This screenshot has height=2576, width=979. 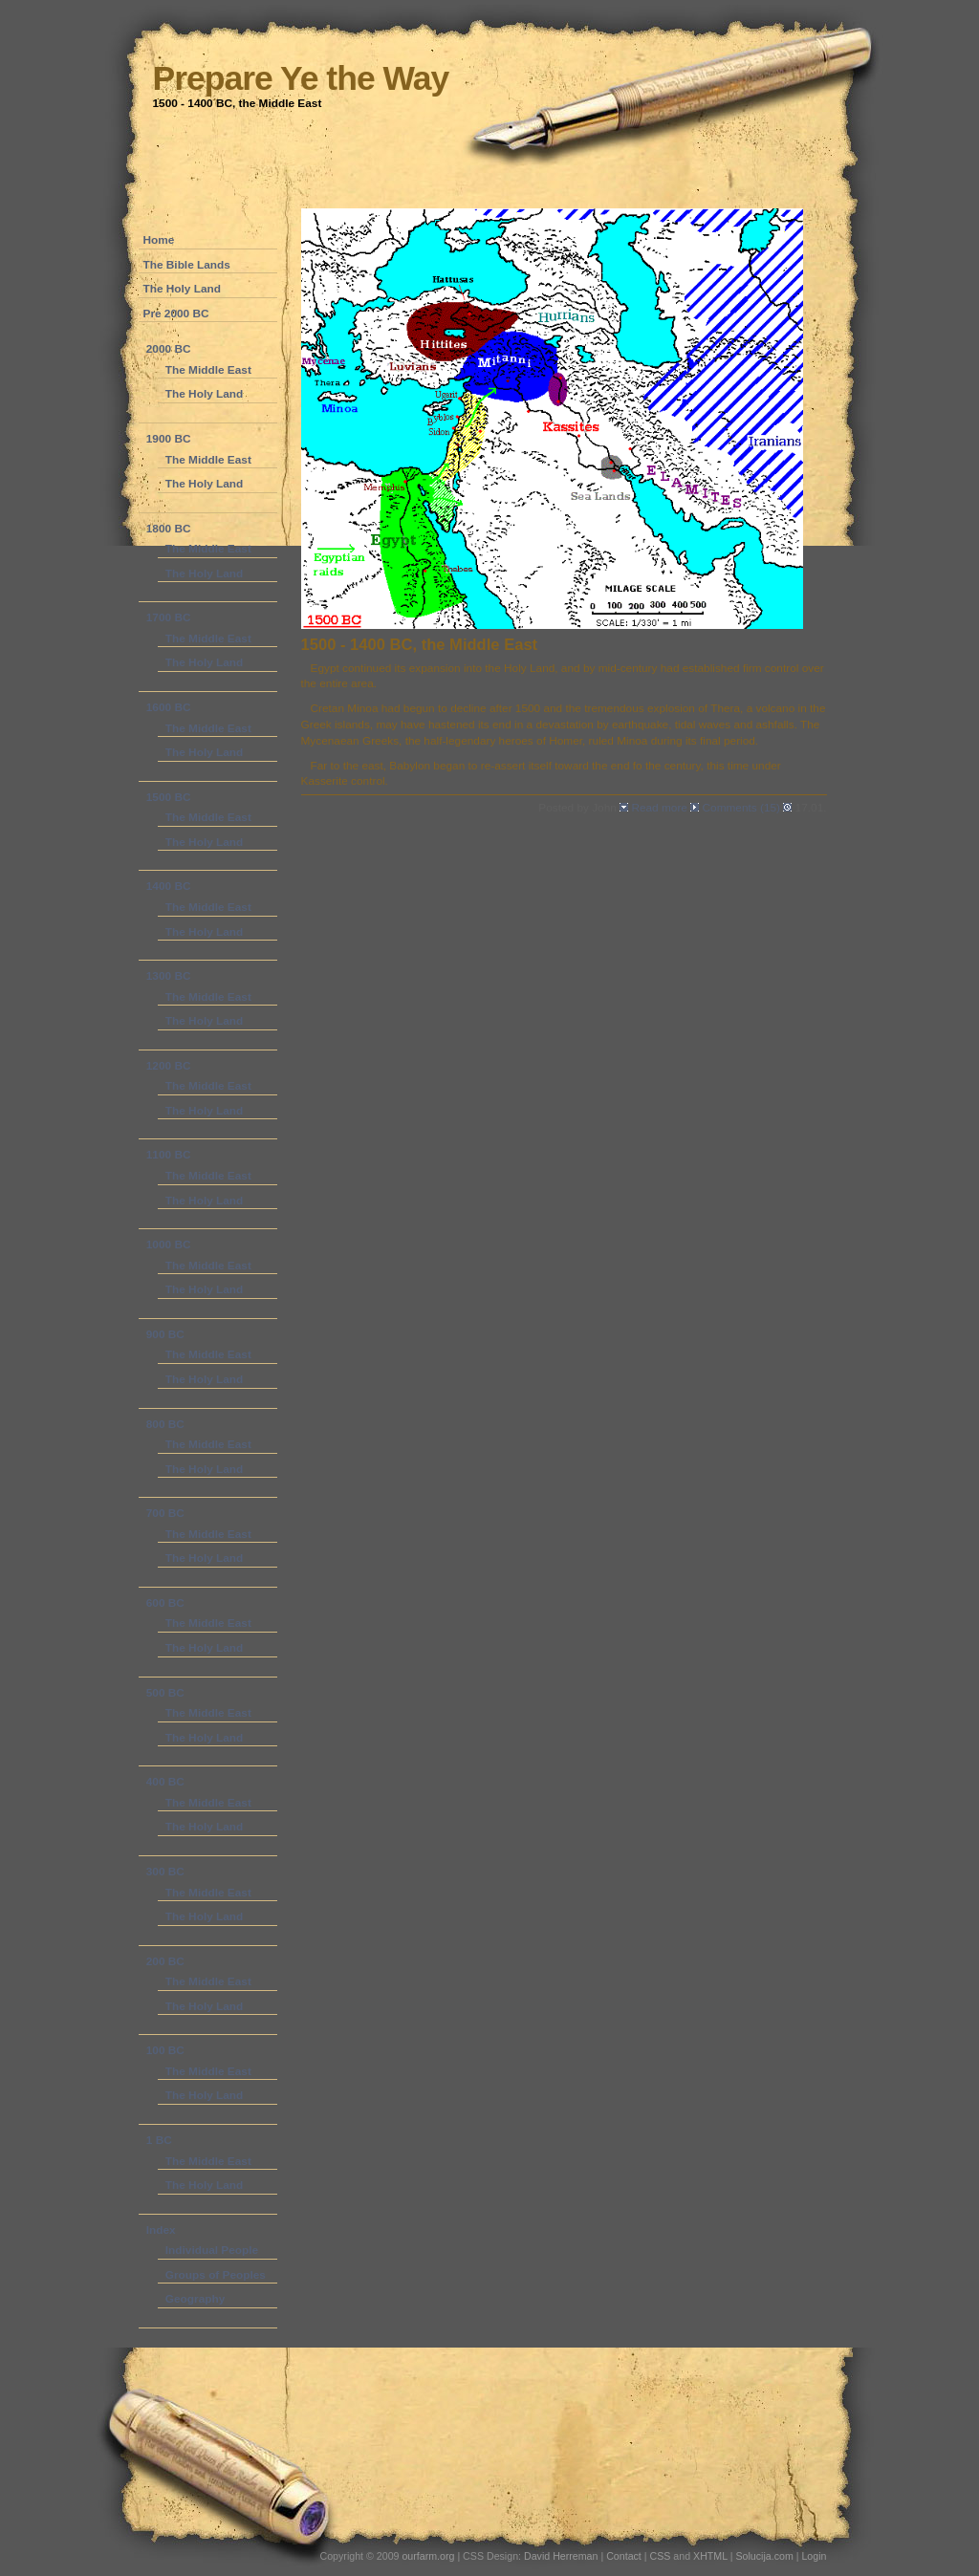 What do you see at coordinates (186, 264) in the screenshot?
I see `The Bible Lands` at bounding box center [186, 264].